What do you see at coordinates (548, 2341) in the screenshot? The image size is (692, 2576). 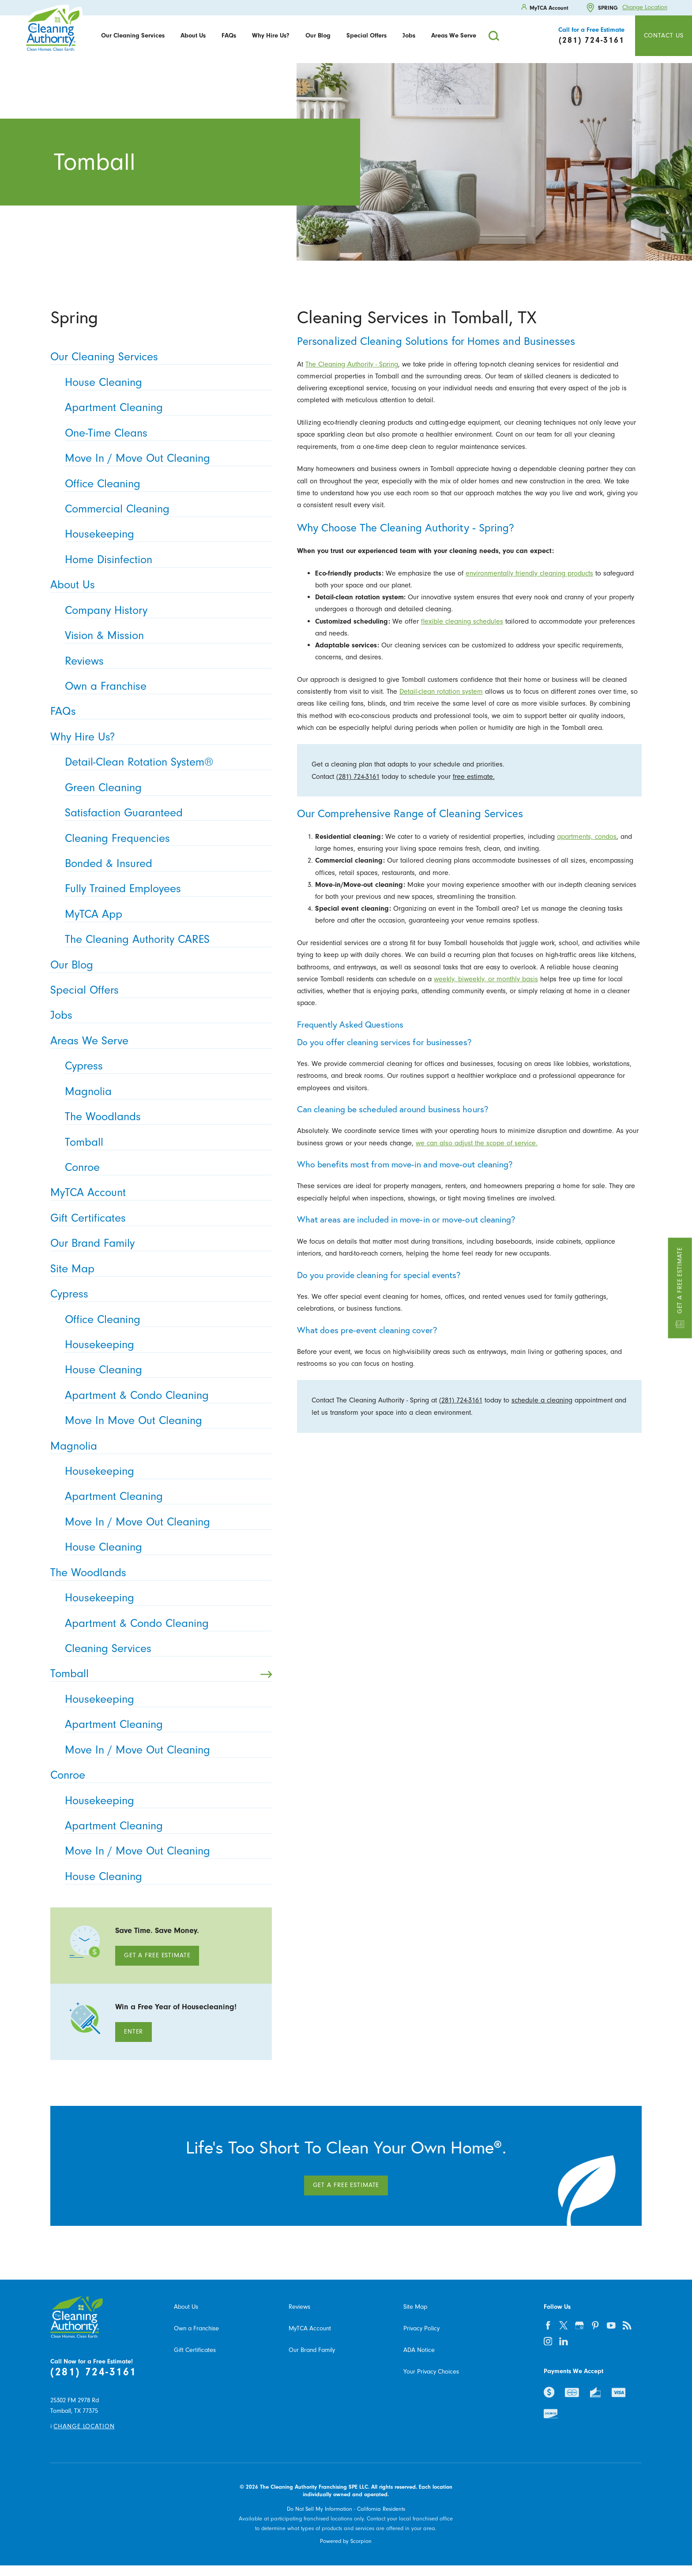 I see `[instagram]` at bounding box center [548, 2341].